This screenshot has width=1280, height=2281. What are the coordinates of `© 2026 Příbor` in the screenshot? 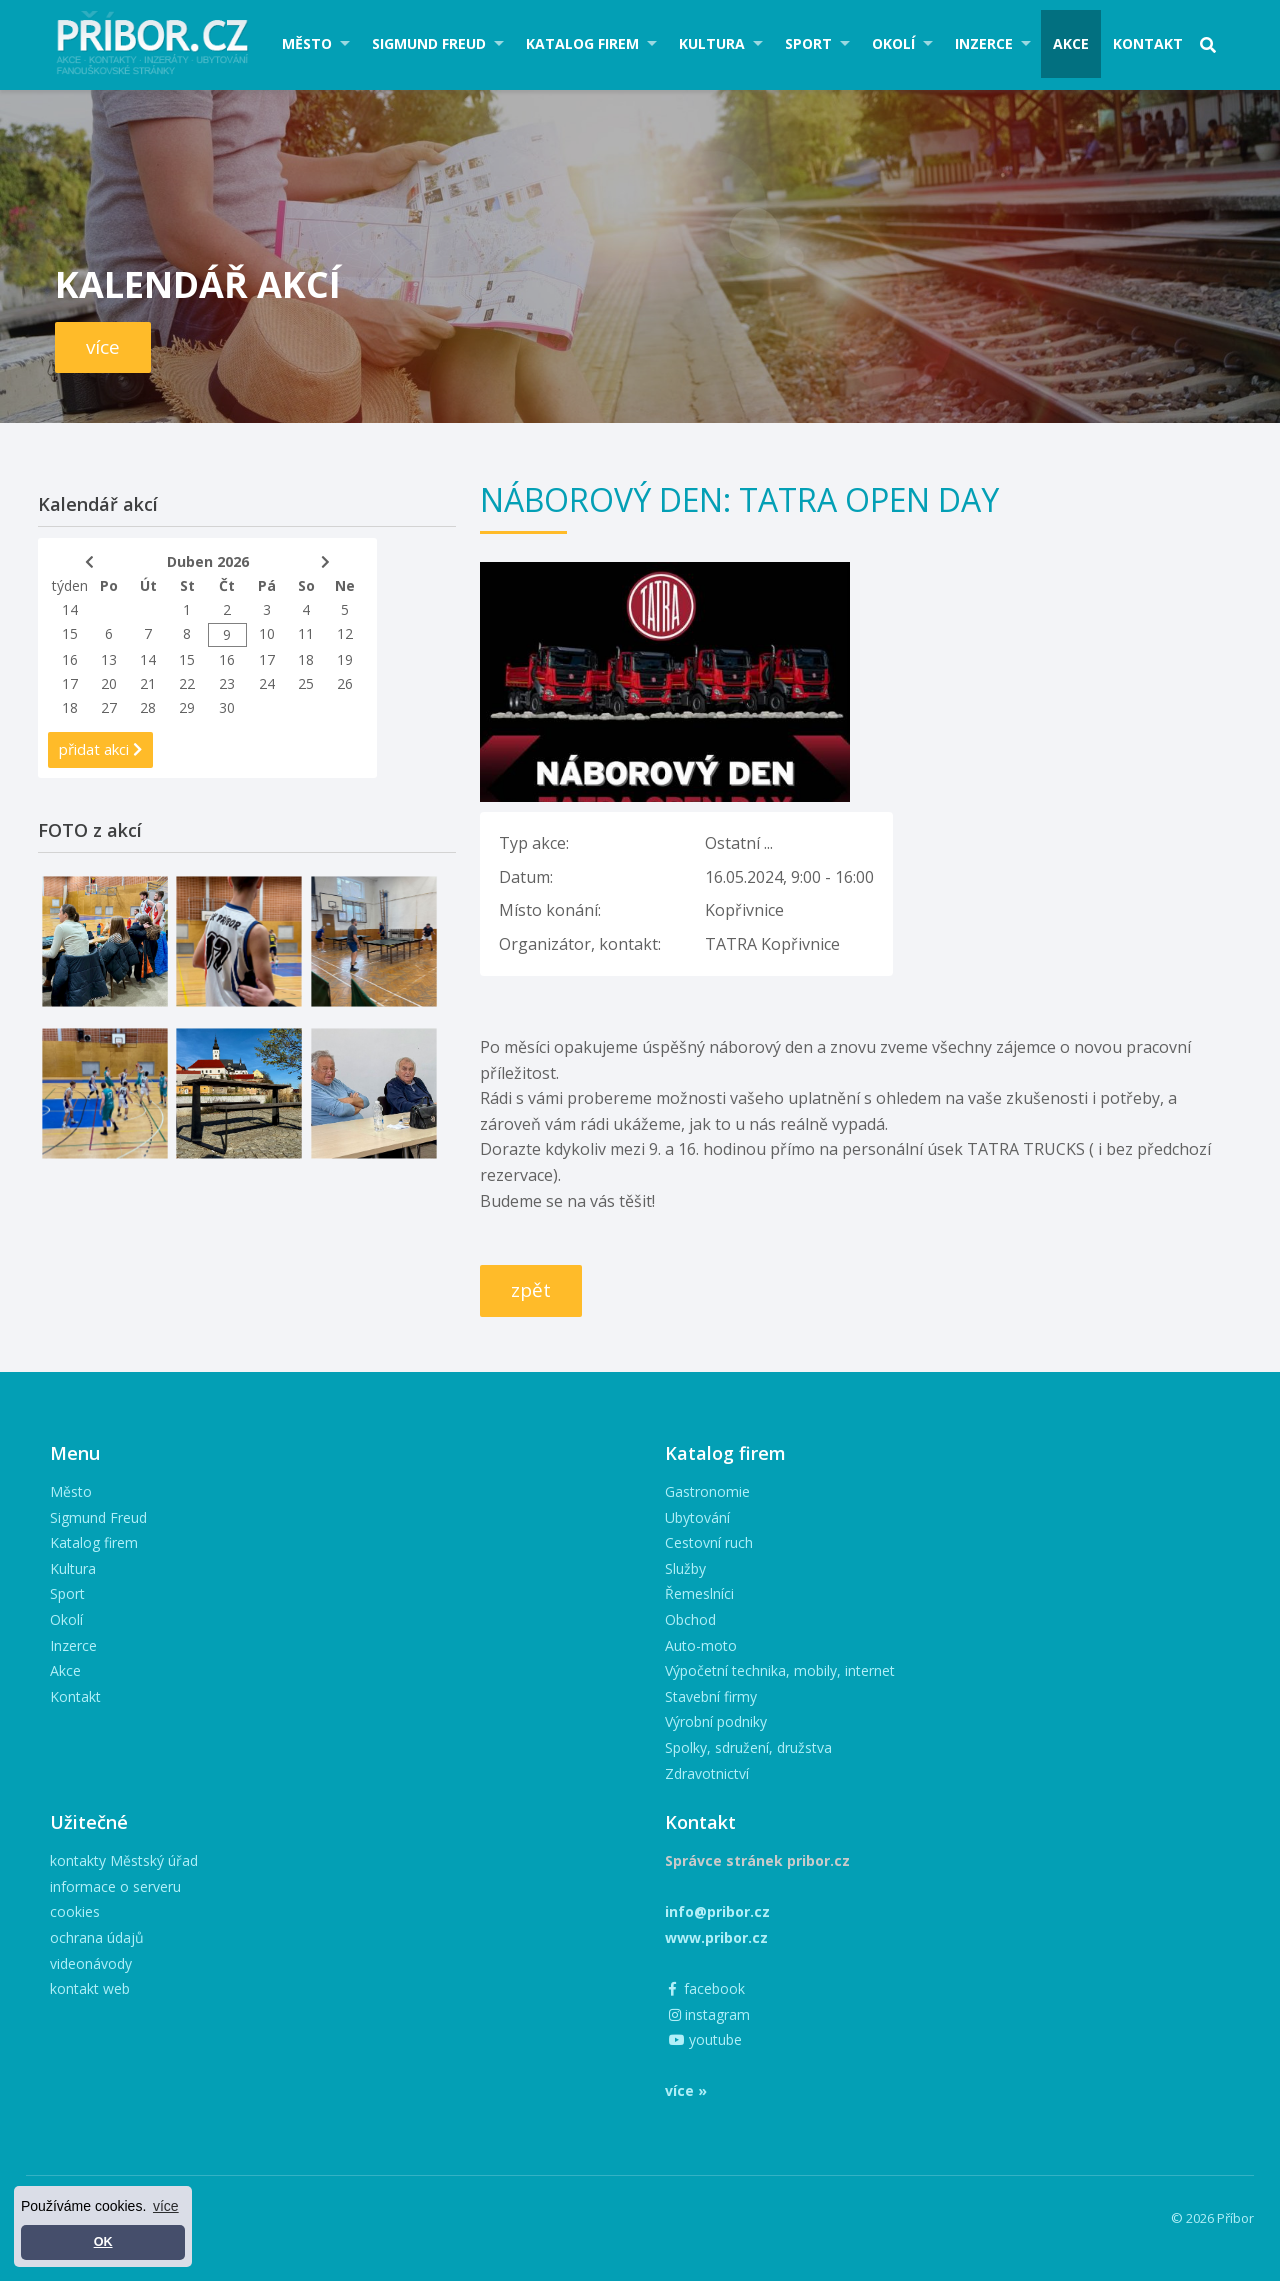 It's located at (1212, 2218).